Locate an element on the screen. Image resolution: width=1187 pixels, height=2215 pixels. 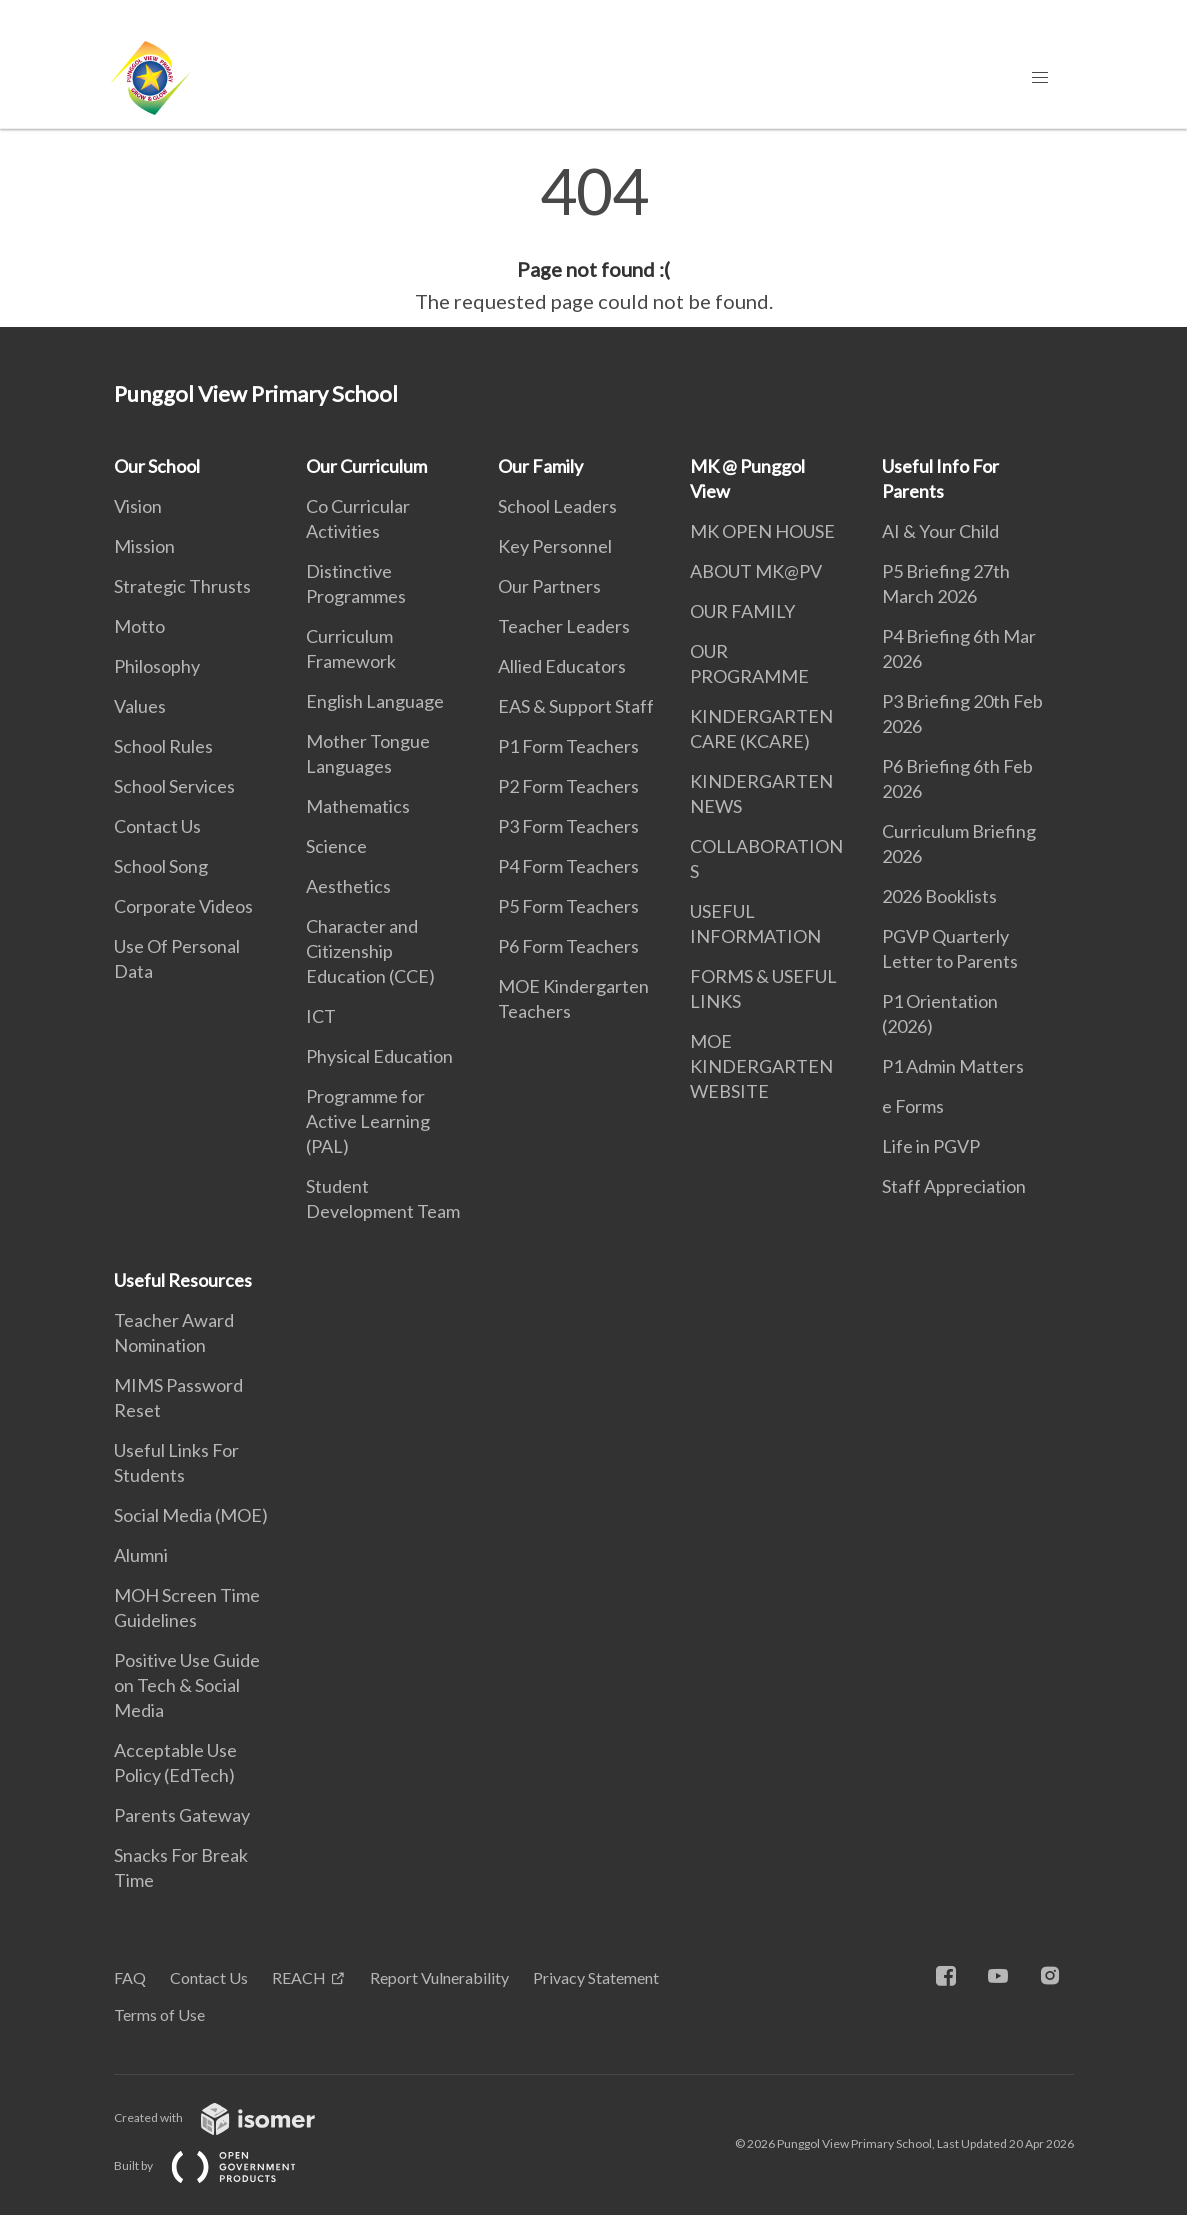
Useful Resources is located at coordinates (183, 1280).